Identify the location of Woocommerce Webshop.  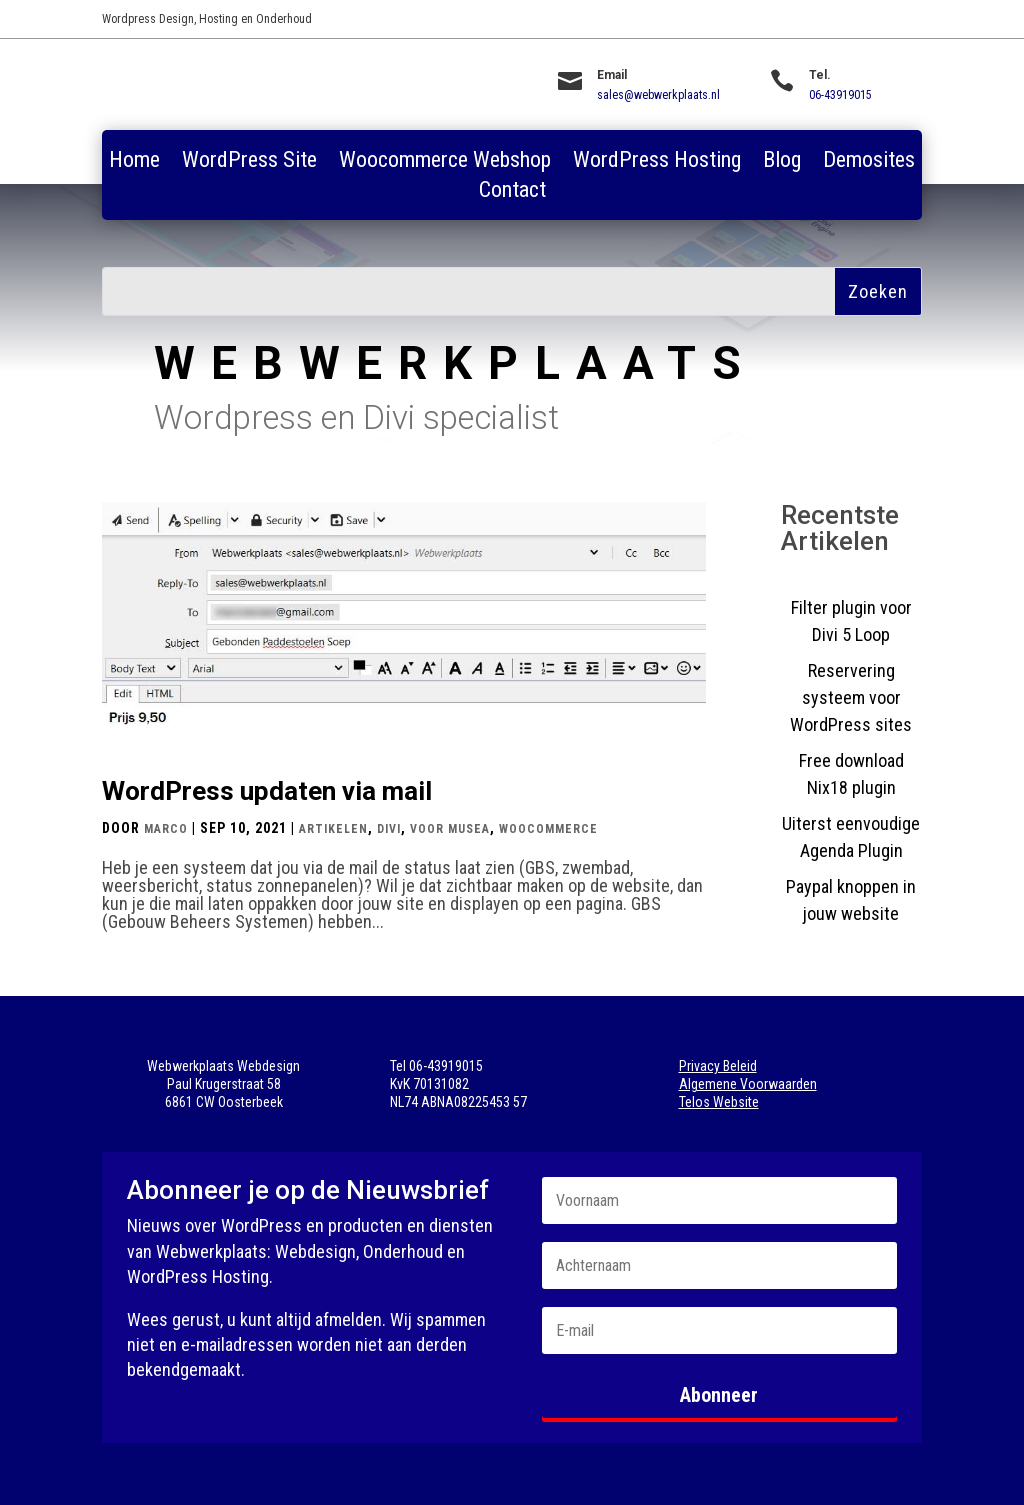
(445, 162).